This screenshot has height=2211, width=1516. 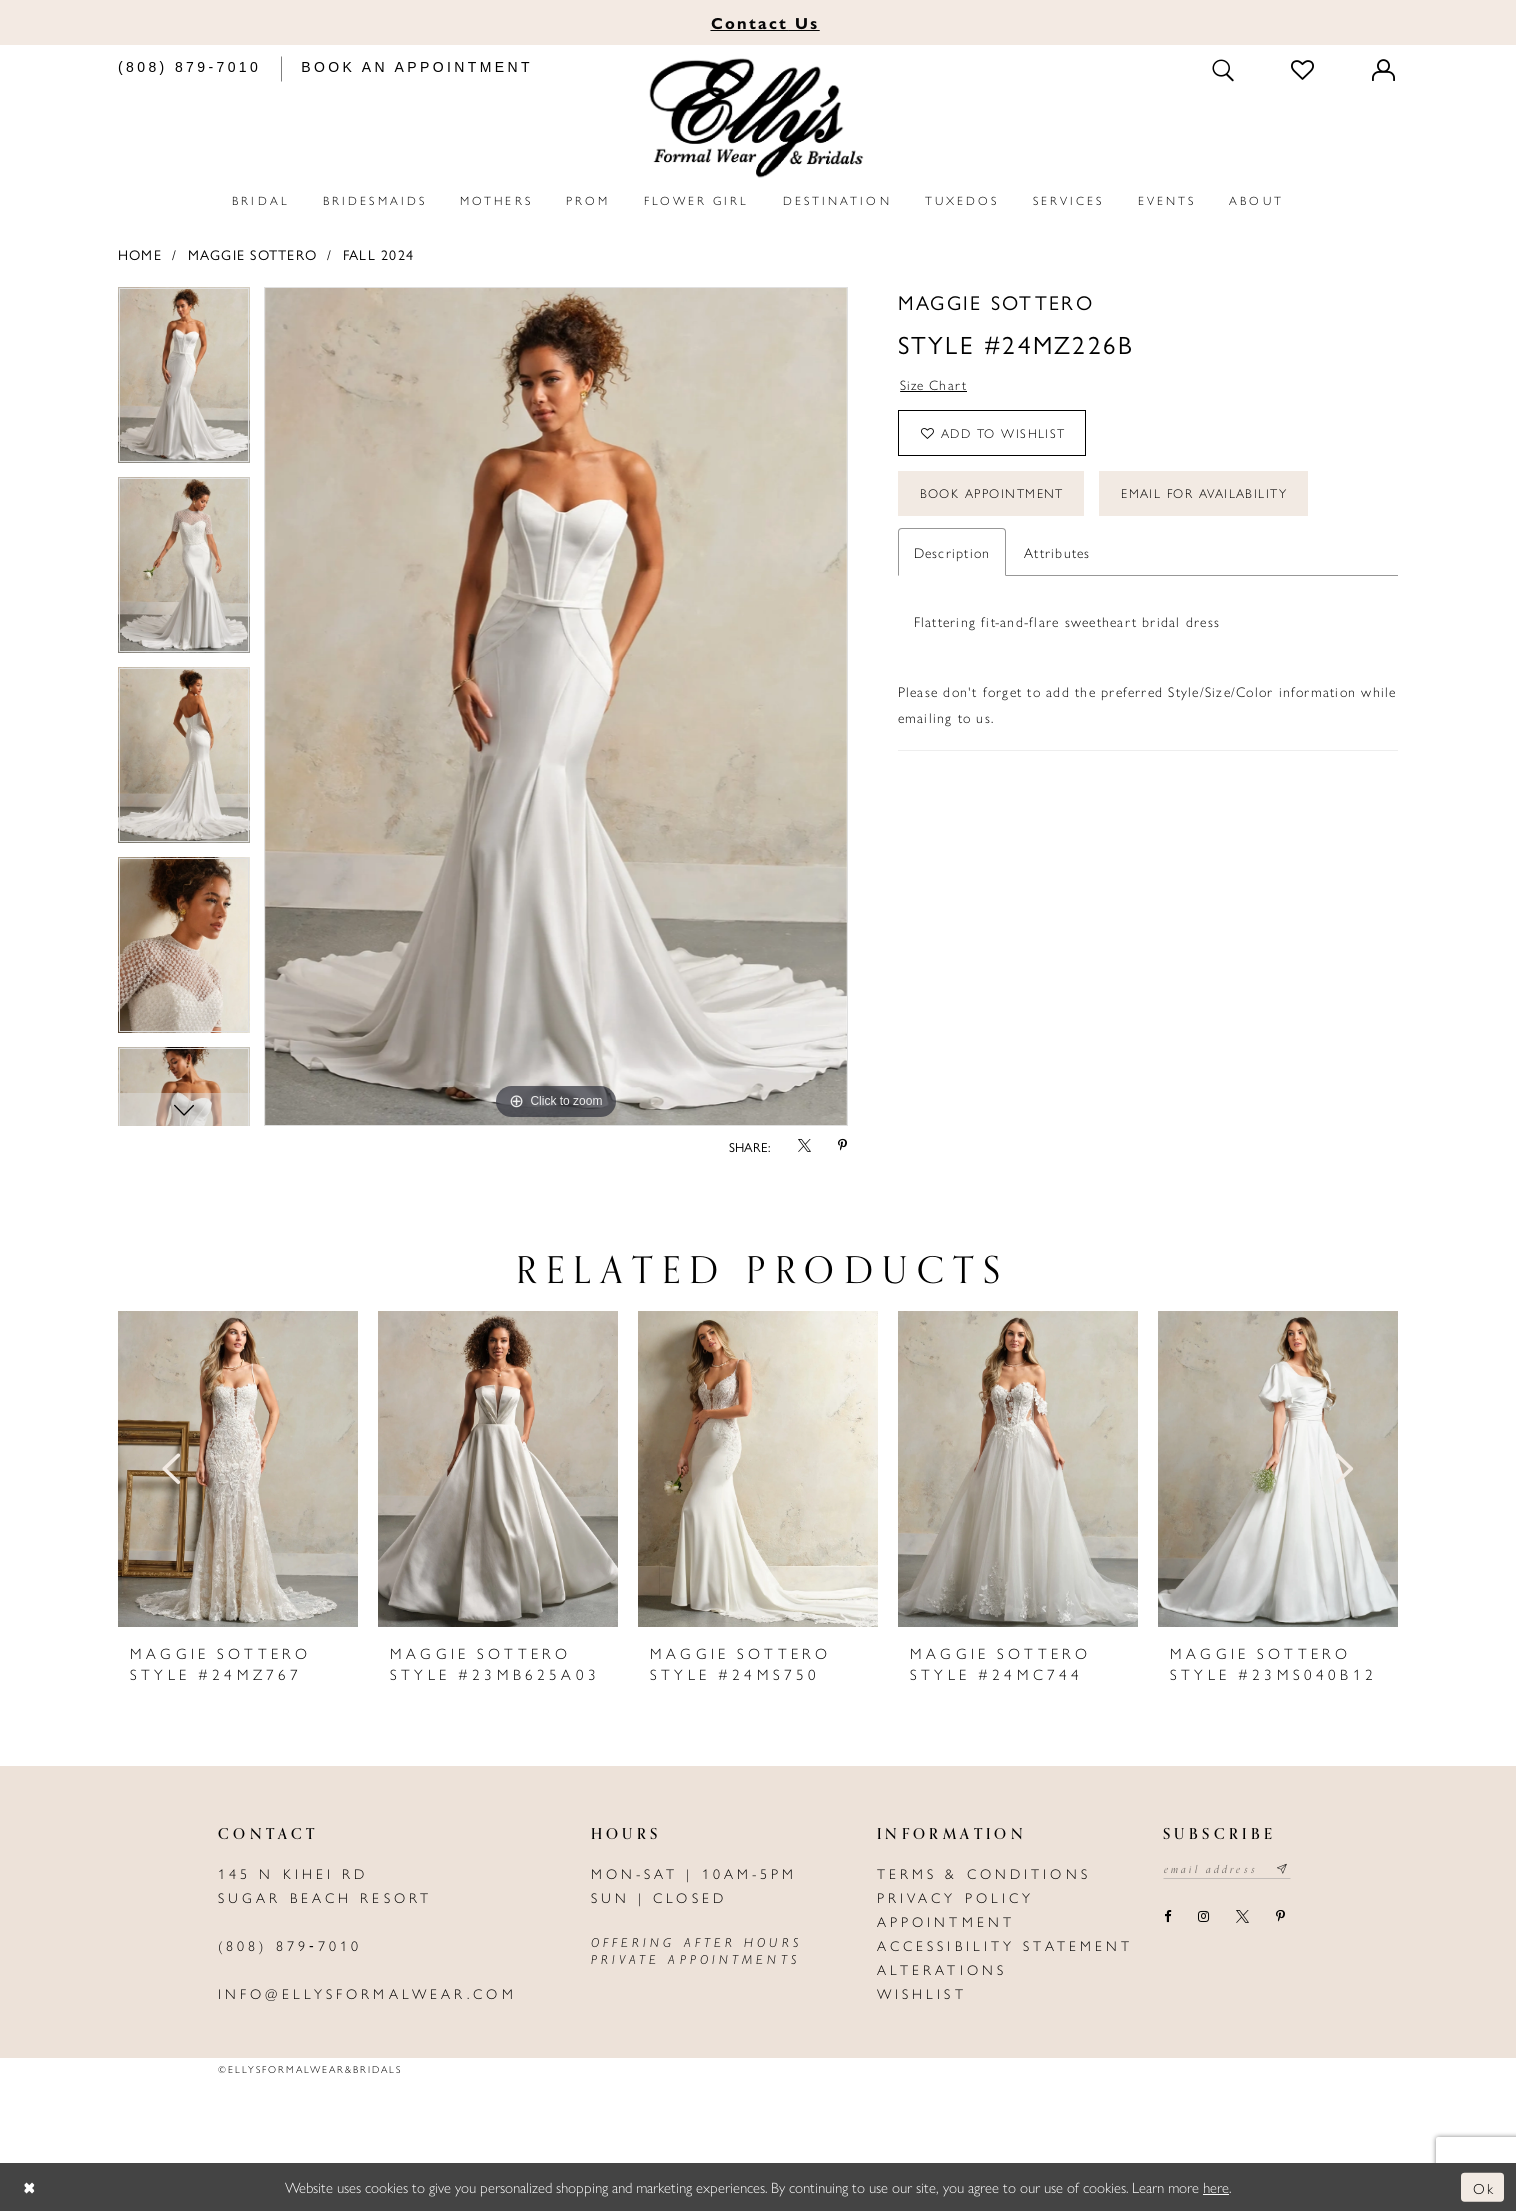 What do you see at coordinates (1057, 556) in the screenshot?
I see `Attributes` at bounding box center [1057, 556].